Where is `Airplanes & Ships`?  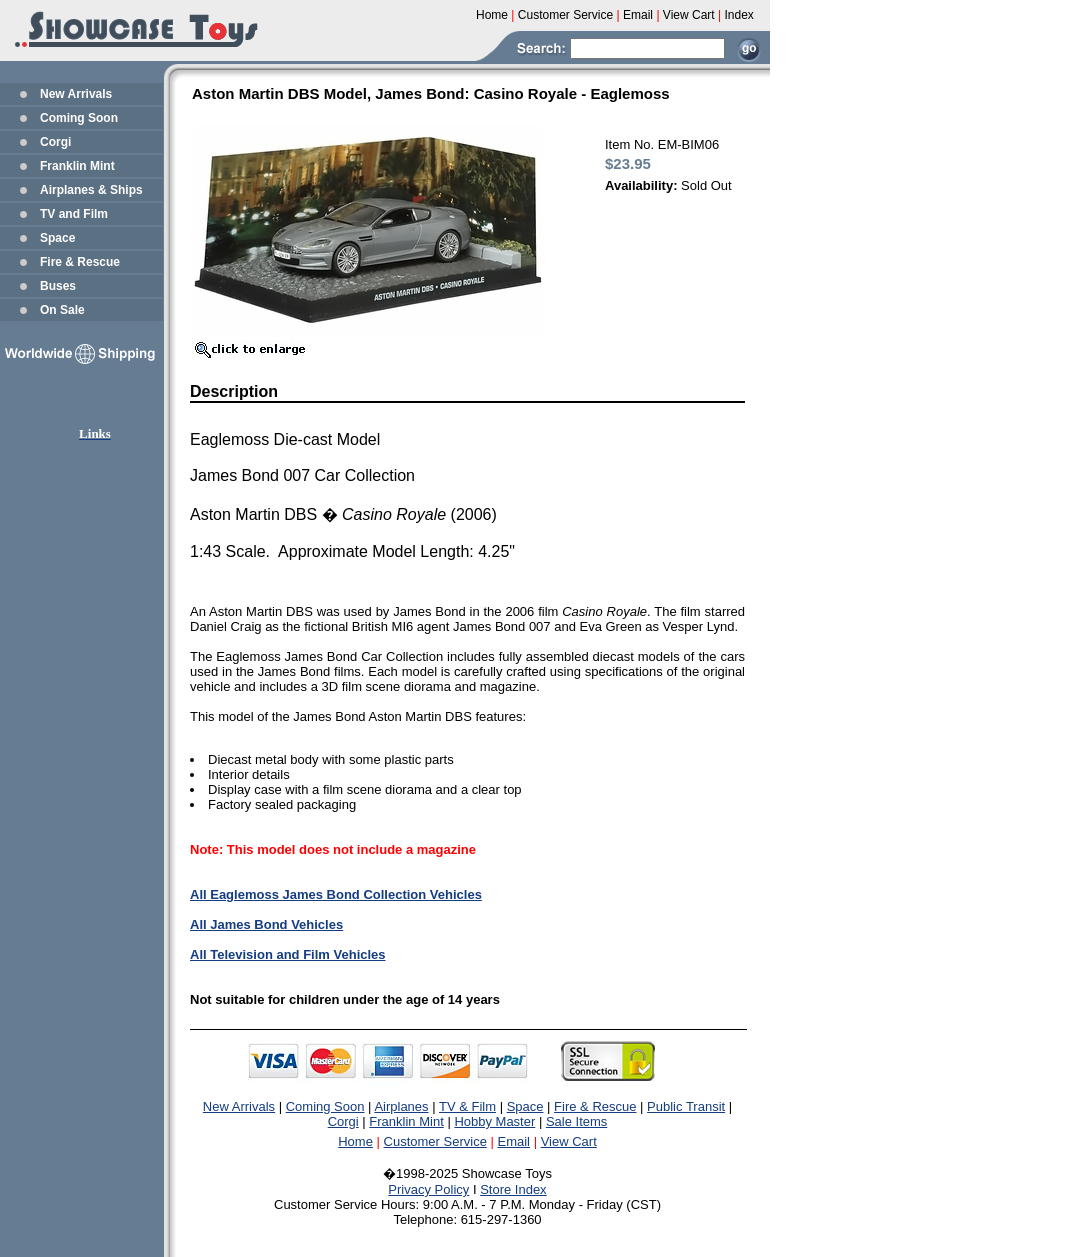 Airplanes & Ships is located at coordinates (91, 190).